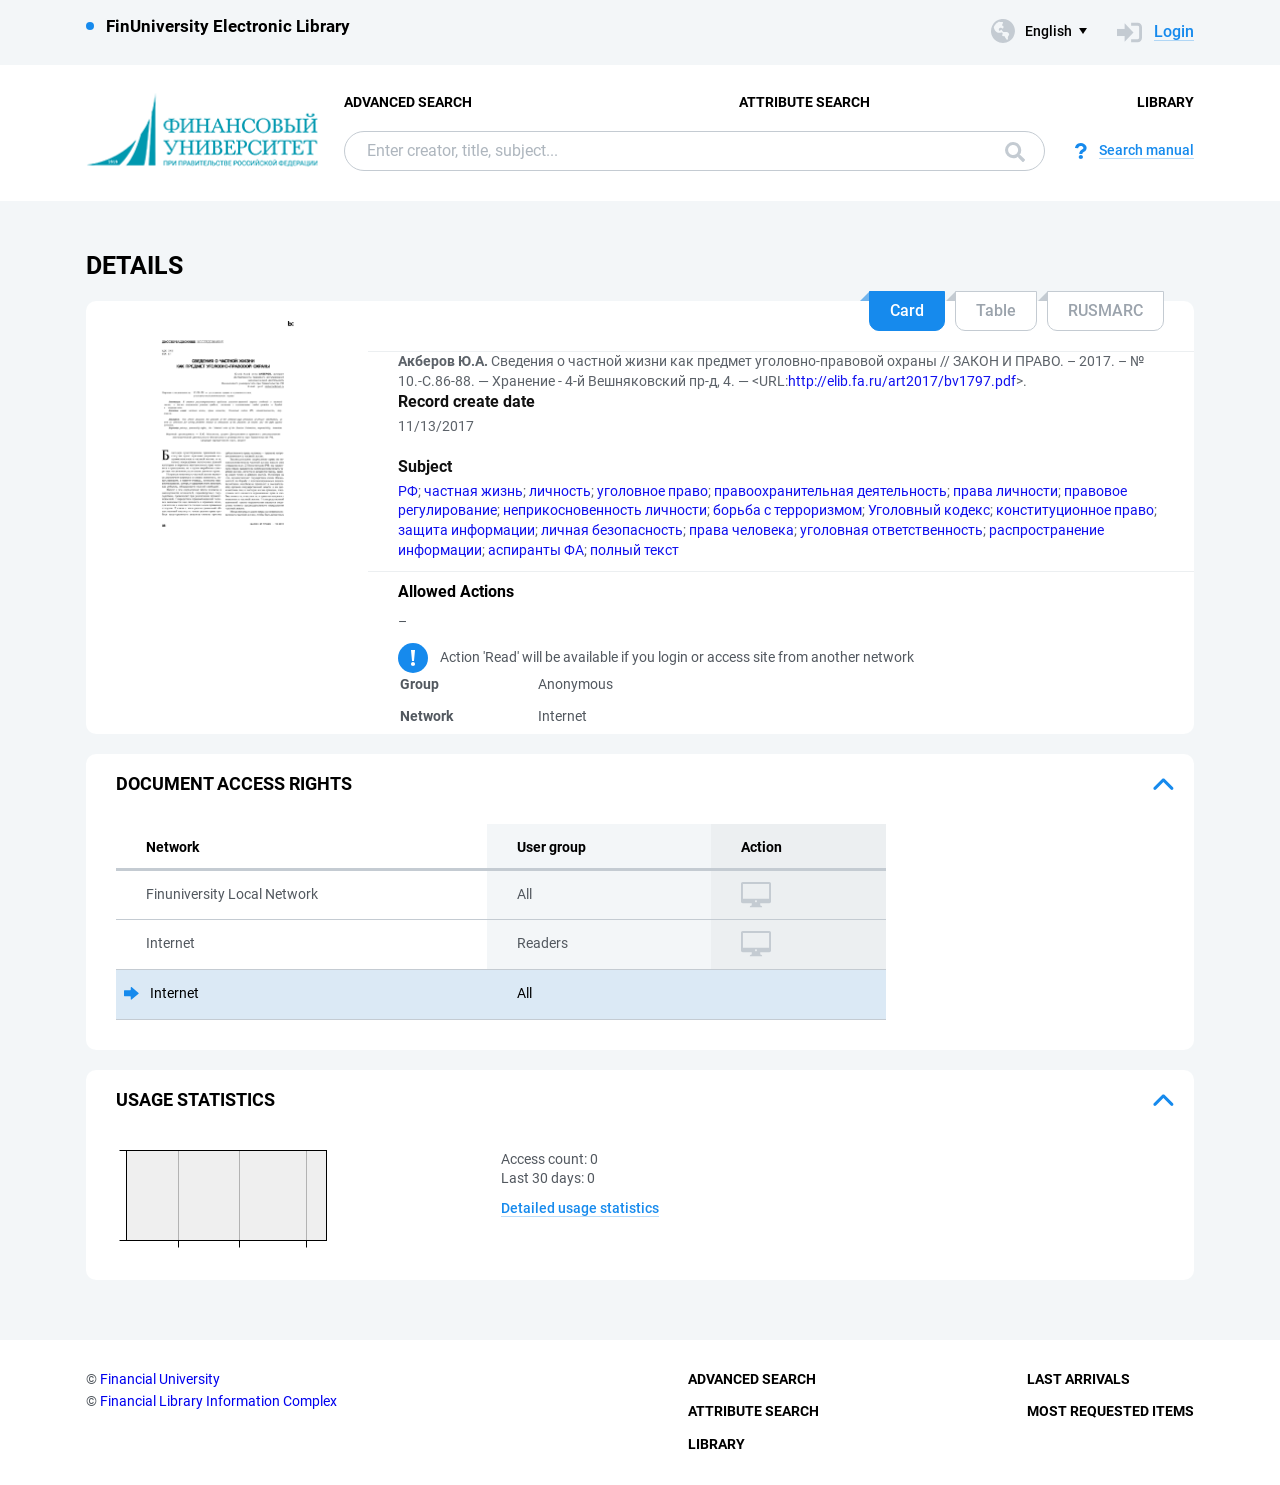 The height and width of the screenshot is (1485, 1280). What do you see at coordinates (536, 550) in the screenshot?
I see `аспиранты ФА` at bounding box center [536, 550].